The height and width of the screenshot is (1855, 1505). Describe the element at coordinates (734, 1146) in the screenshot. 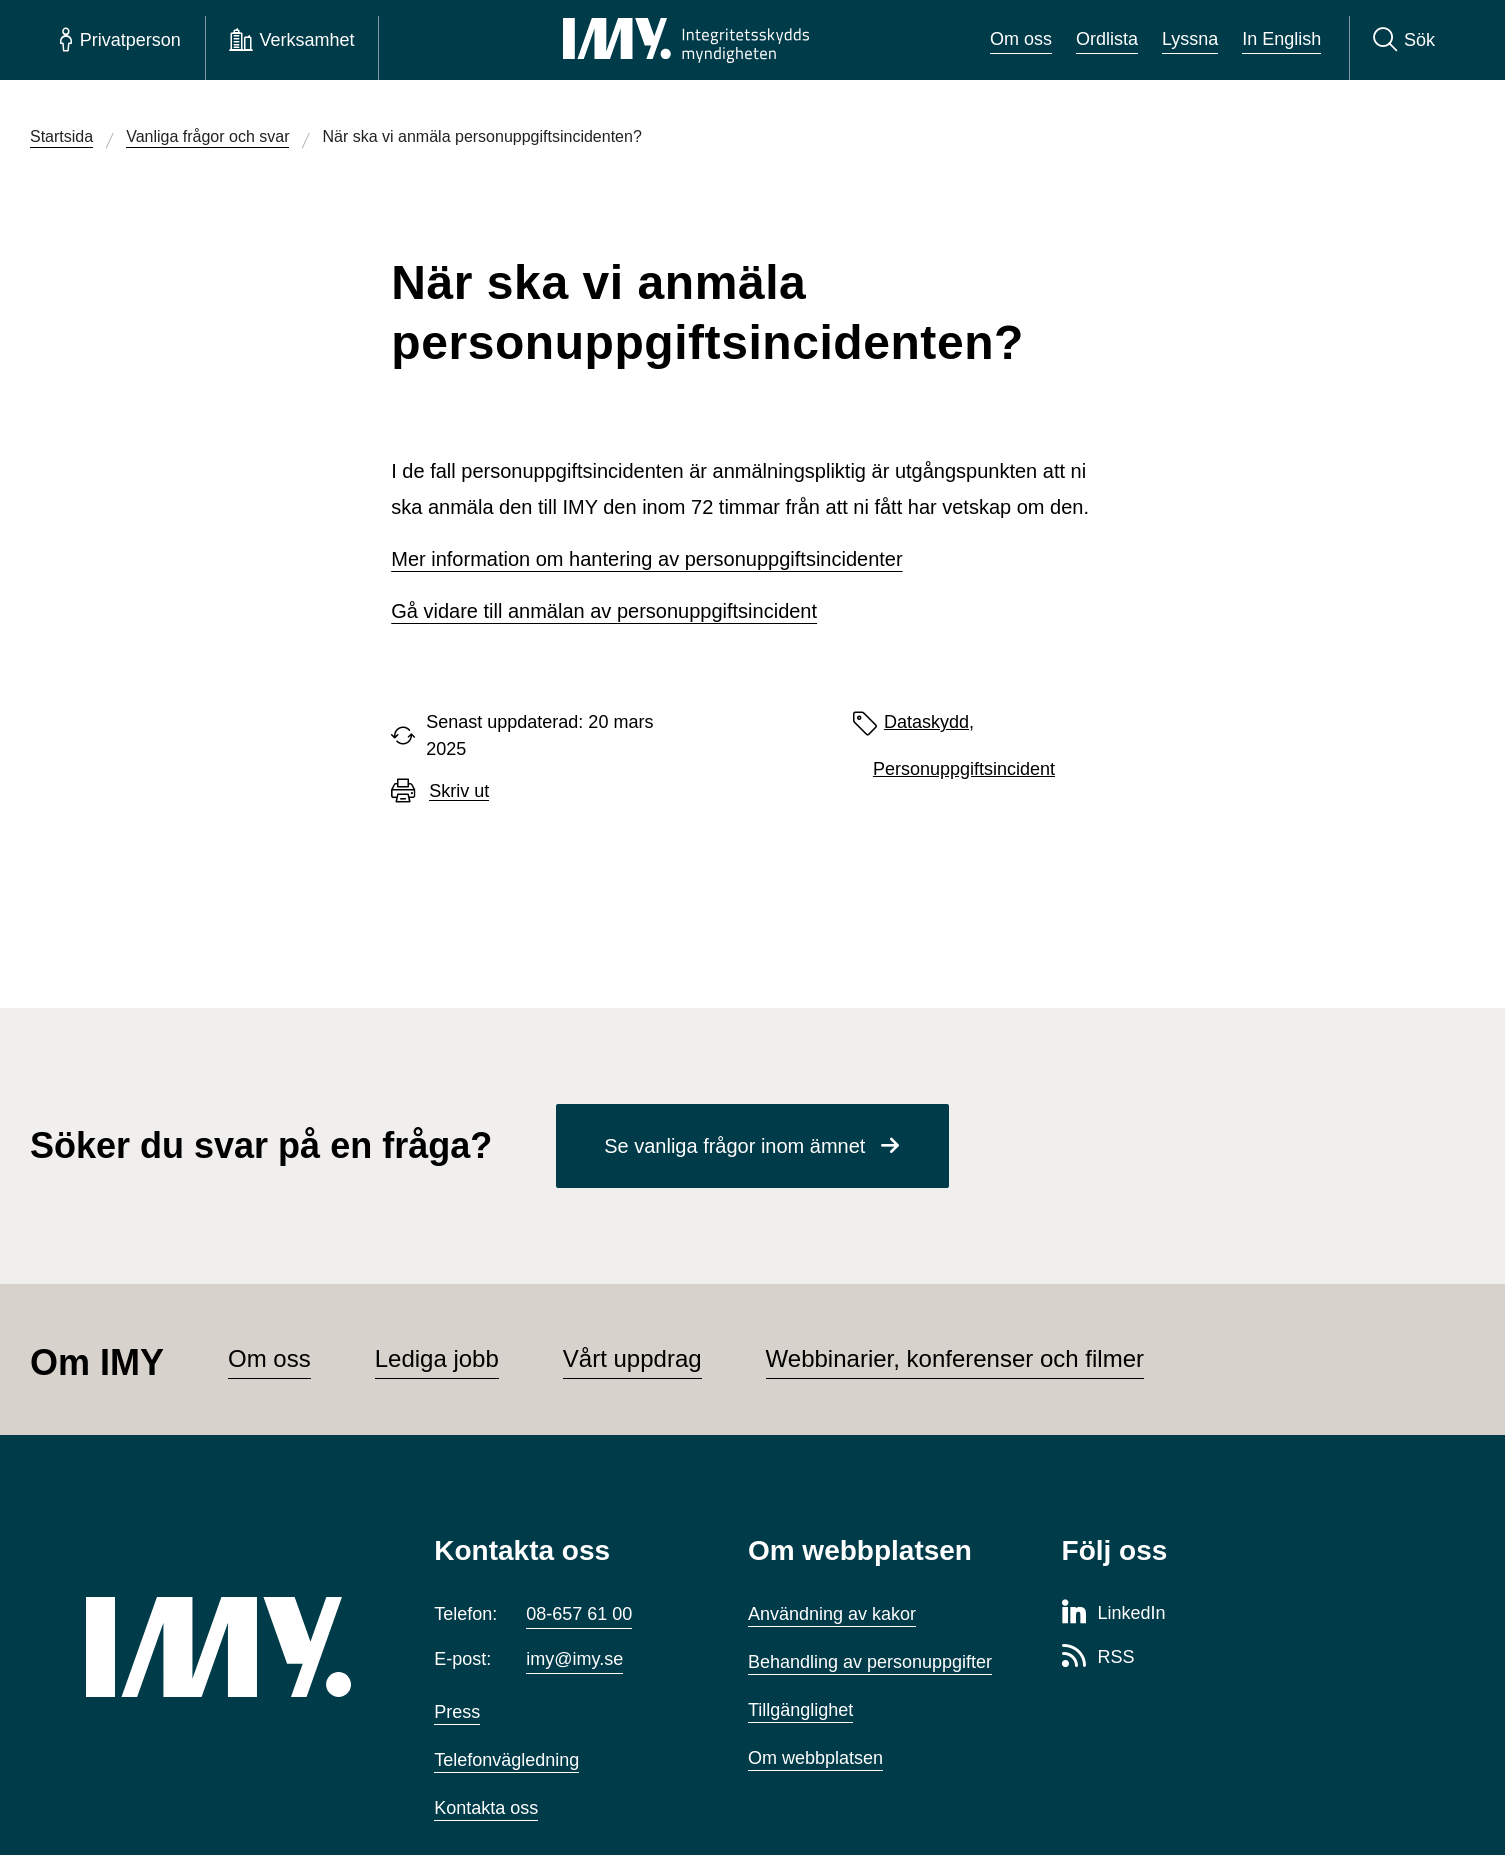

I see `Se vanliga frågor inom ämnet` at that location.